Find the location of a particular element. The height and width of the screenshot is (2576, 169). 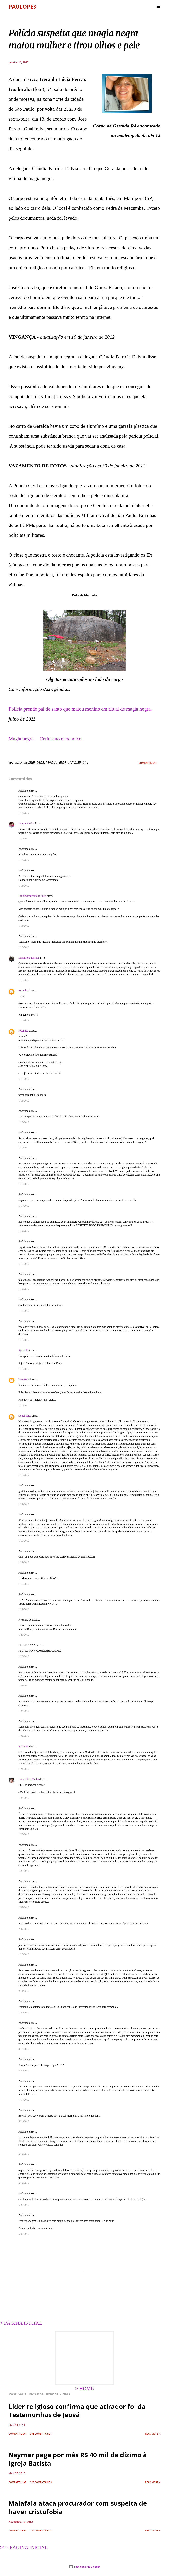

1/17/2012 is located at coordinates (23, 1205).